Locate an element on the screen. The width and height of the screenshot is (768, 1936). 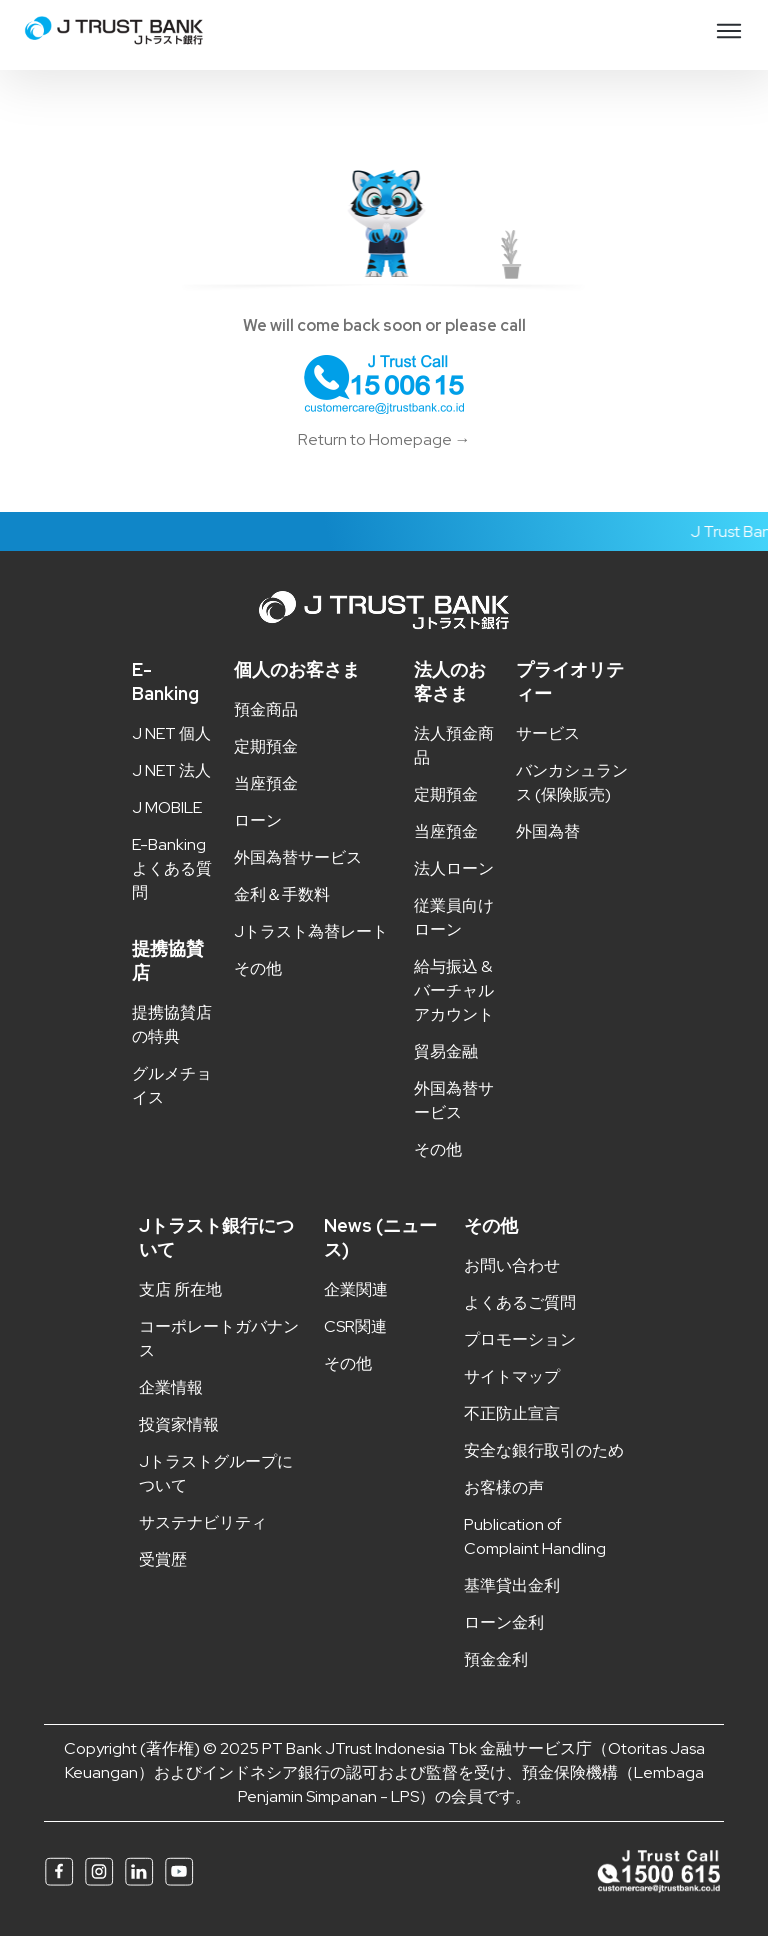
安全な銀行取引のため is located at coordinates (544, 1450).